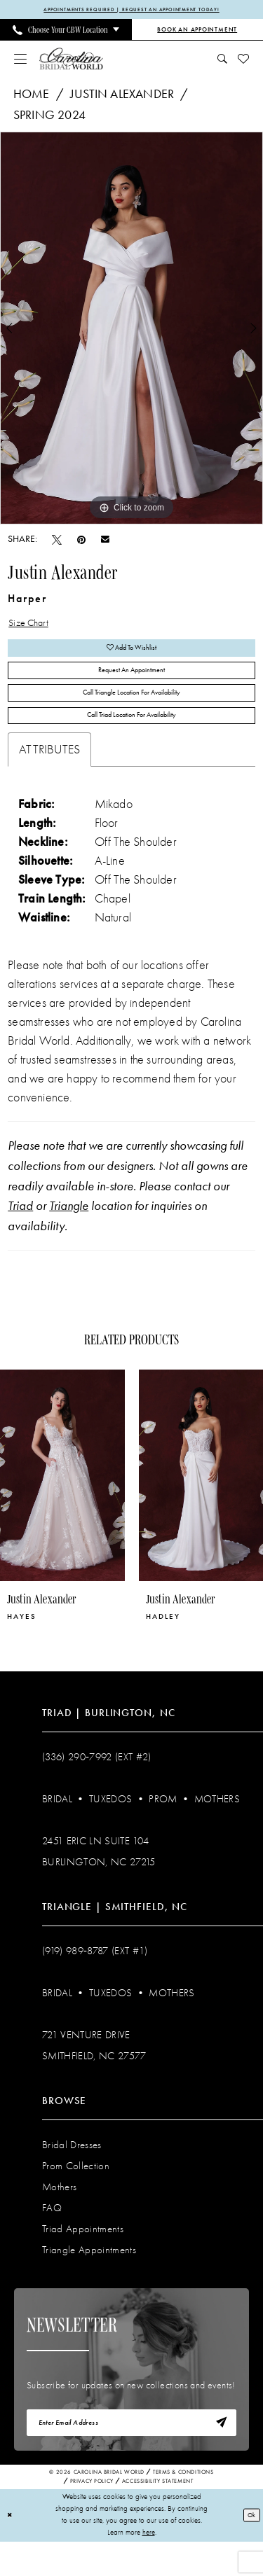 The image size is (263, 2576). Describe the element at coordinates (96, 1785) in the screenshot. I see `(336) 290‑7992 (Ext #2)` at that location.